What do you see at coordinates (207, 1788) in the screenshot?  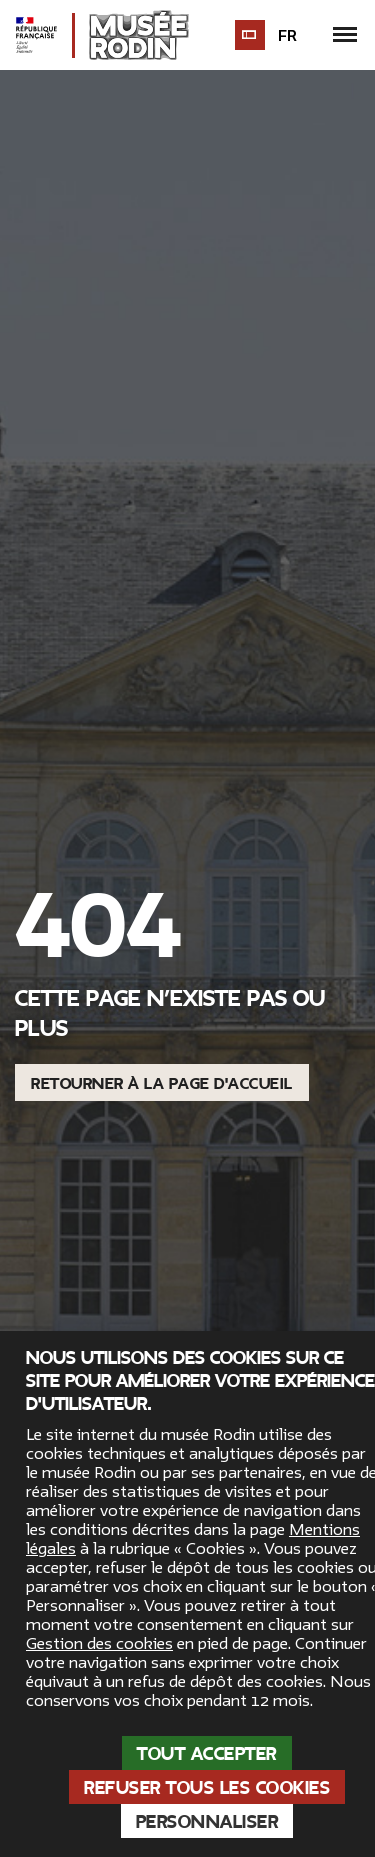 I see `Refuser tous les cookies [Cookies : Refuser tous les cookies]` at bounding box center [207, 1788].